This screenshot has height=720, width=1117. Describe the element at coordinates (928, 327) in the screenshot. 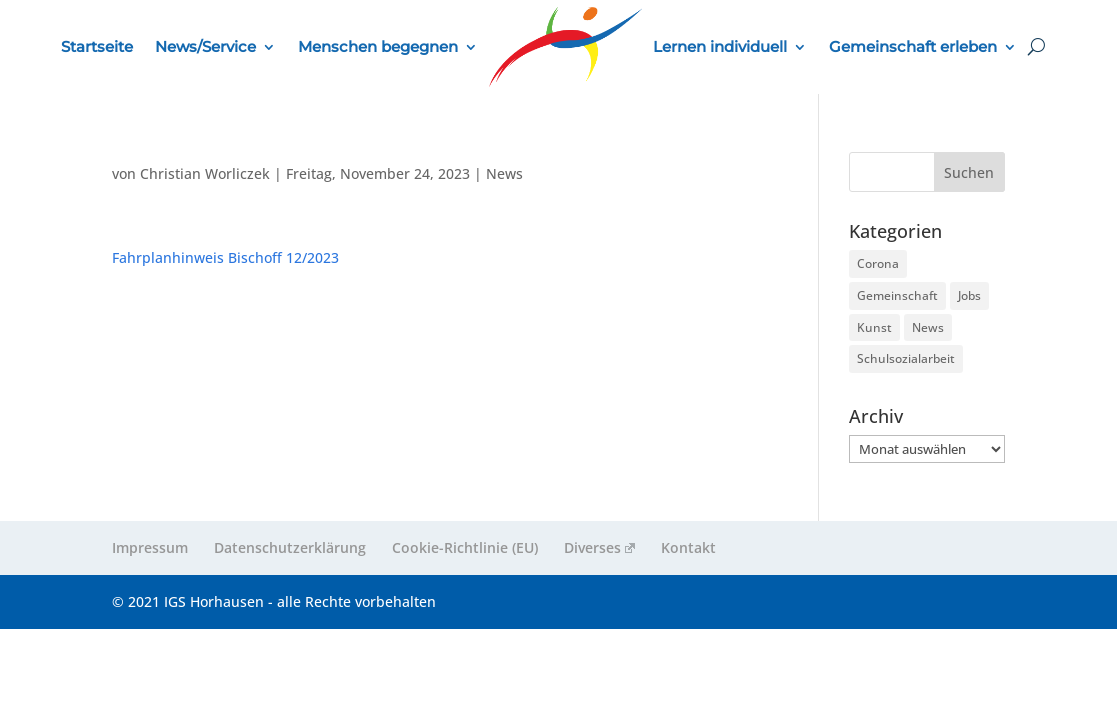

I see `News [News (261 Einträge)]` at that location.